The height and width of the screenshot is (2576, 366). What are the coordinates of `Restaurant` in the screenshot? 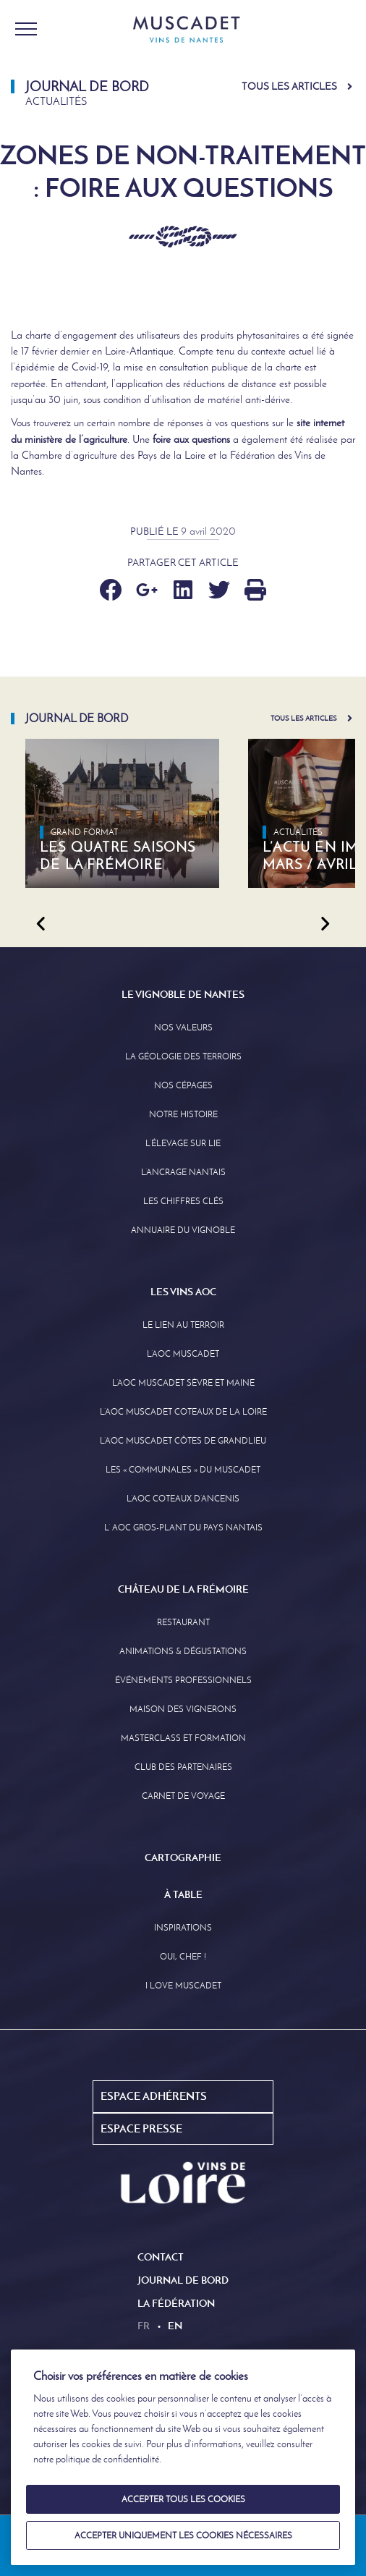 It's located at (183, 1622).